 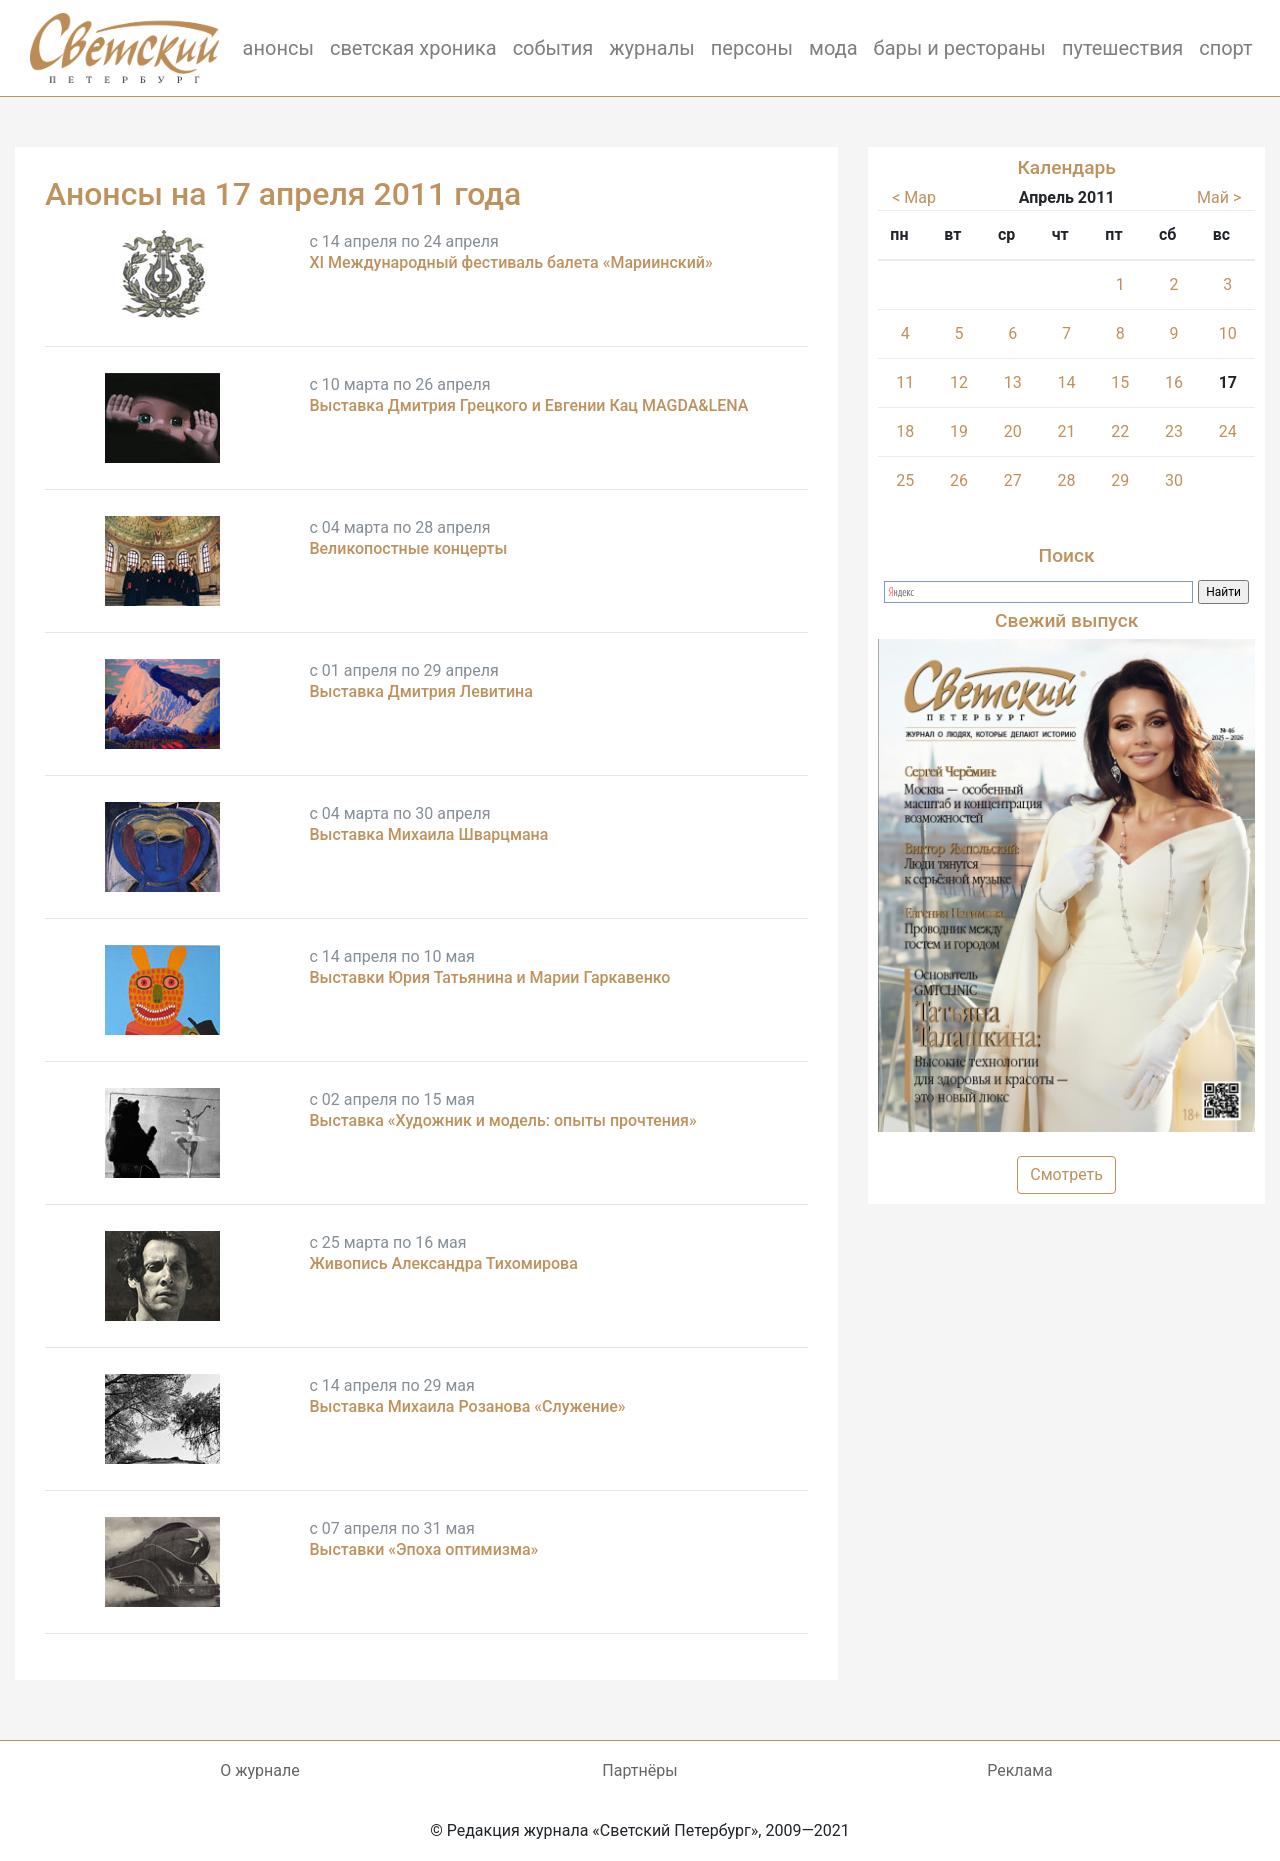 What do you see at coordinates (278, 48) in the screenshot?
I see `анонсы` at bounding box center [278, 48].